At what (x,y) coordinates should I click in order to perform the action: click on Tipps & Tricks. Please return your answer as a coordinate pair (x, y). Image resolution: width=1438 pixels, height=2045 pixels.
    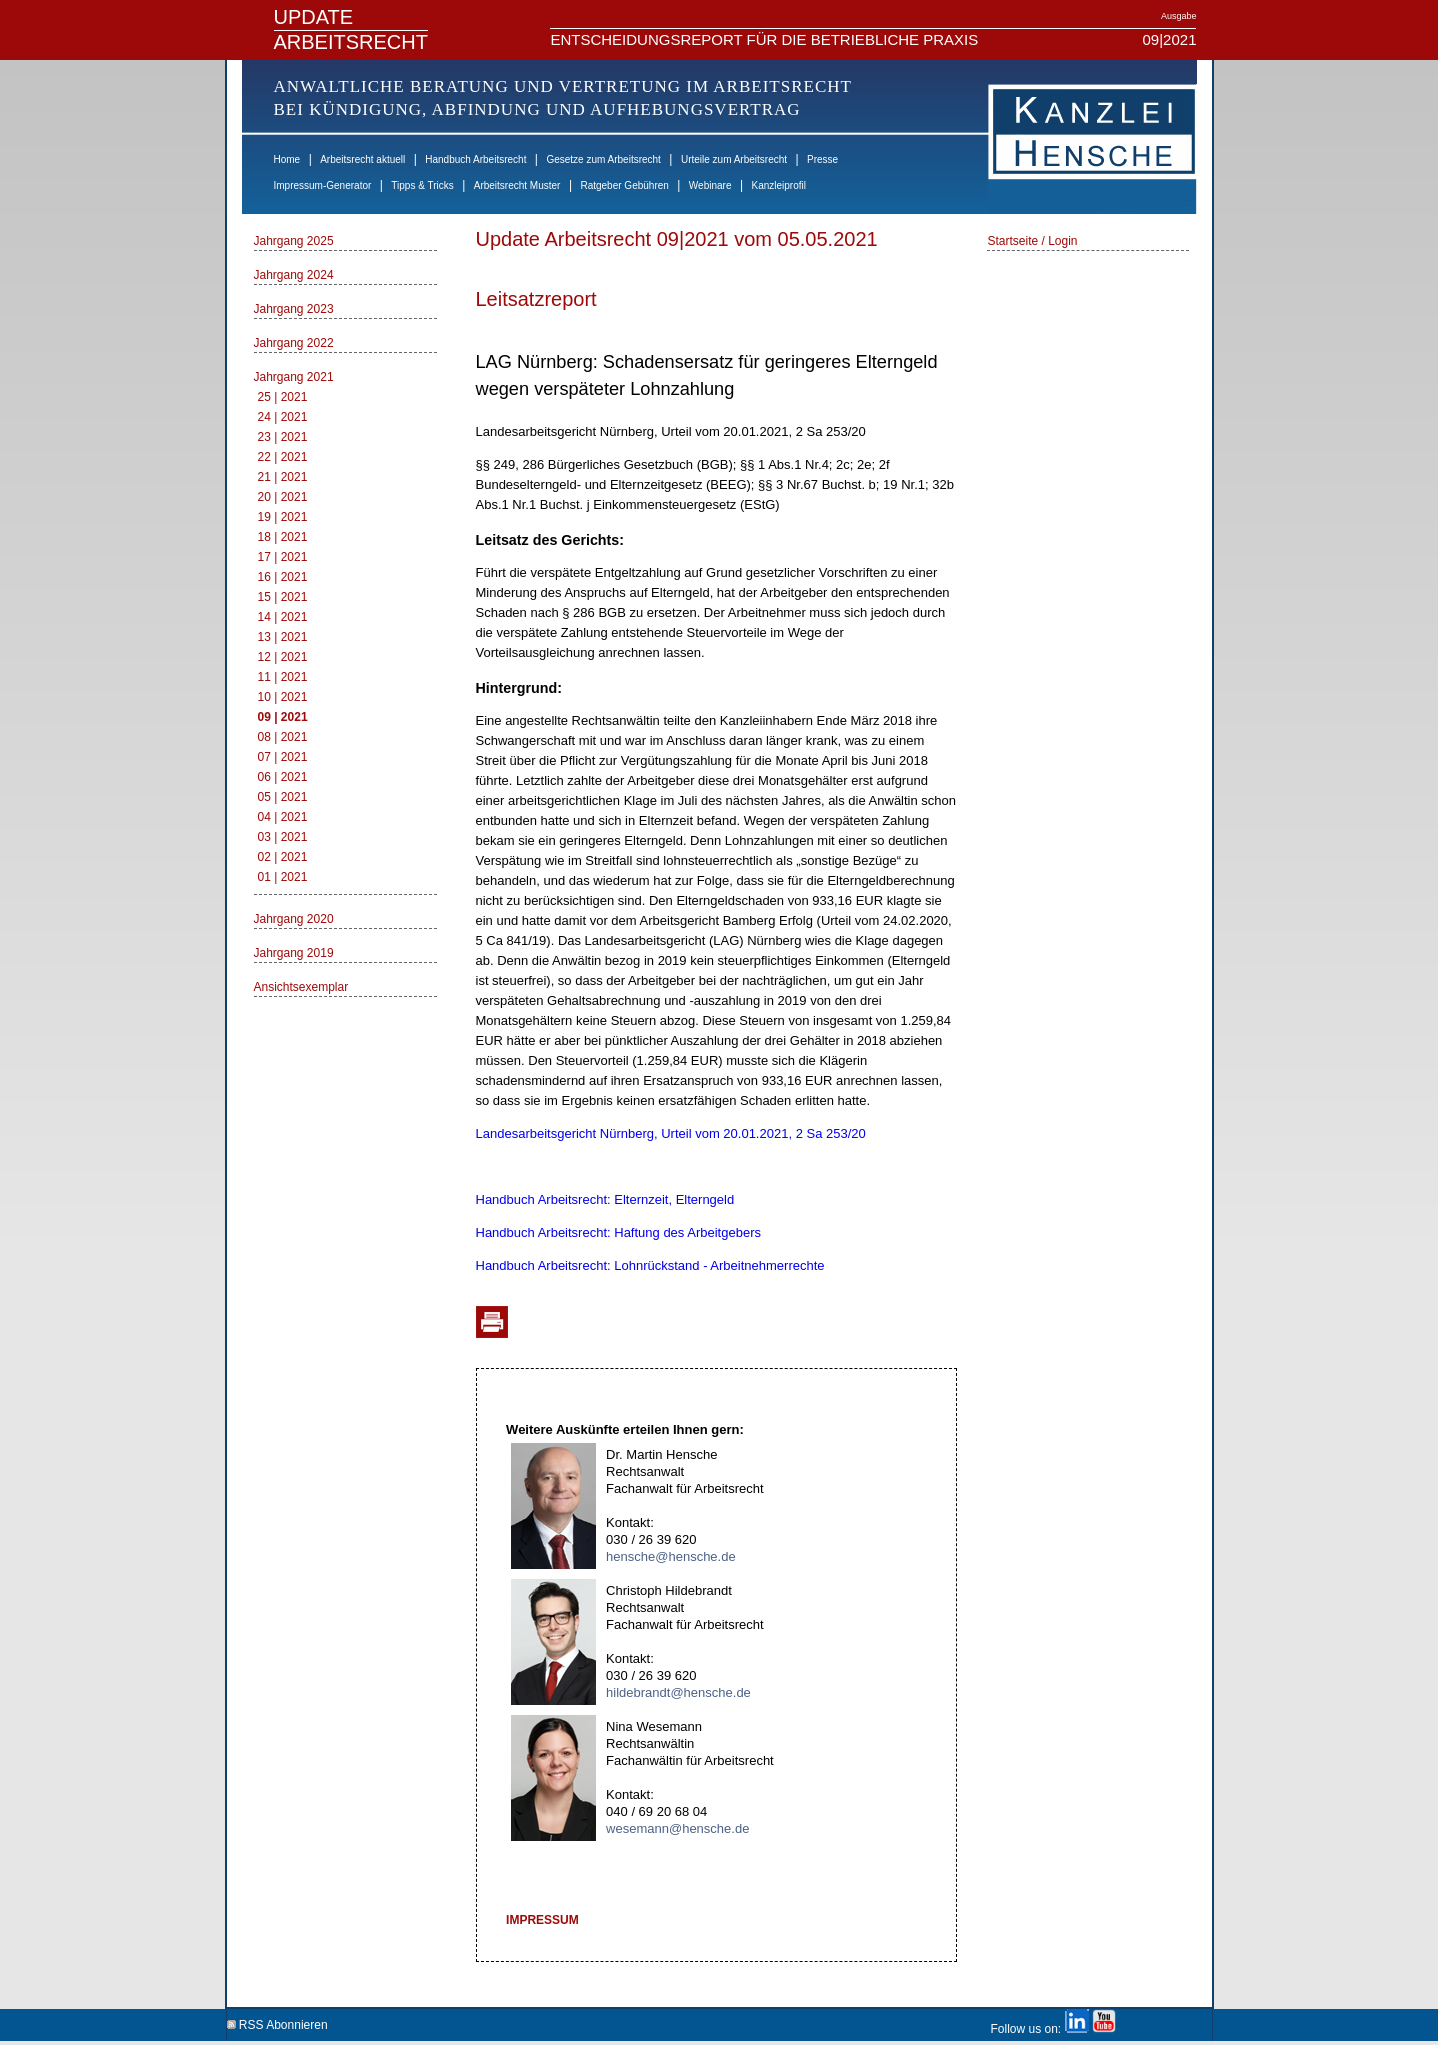
    Looking at the image, I should click on (422, 185).